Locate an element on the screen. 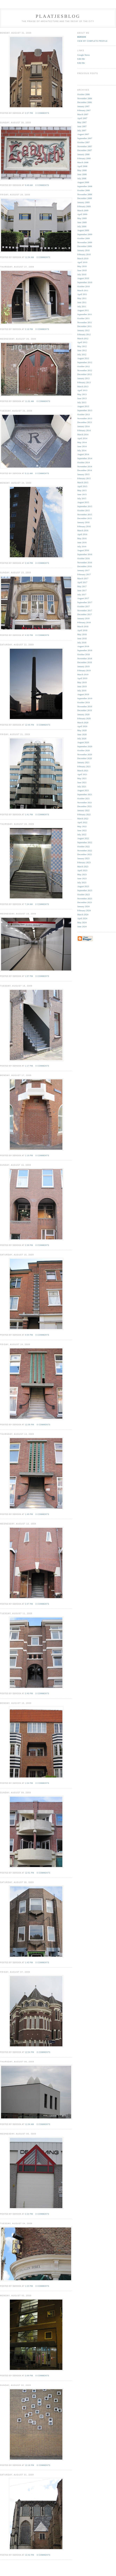 The width and height of the screenshot is (116, 2576). April 2016 is located at coordinates (82, 534).